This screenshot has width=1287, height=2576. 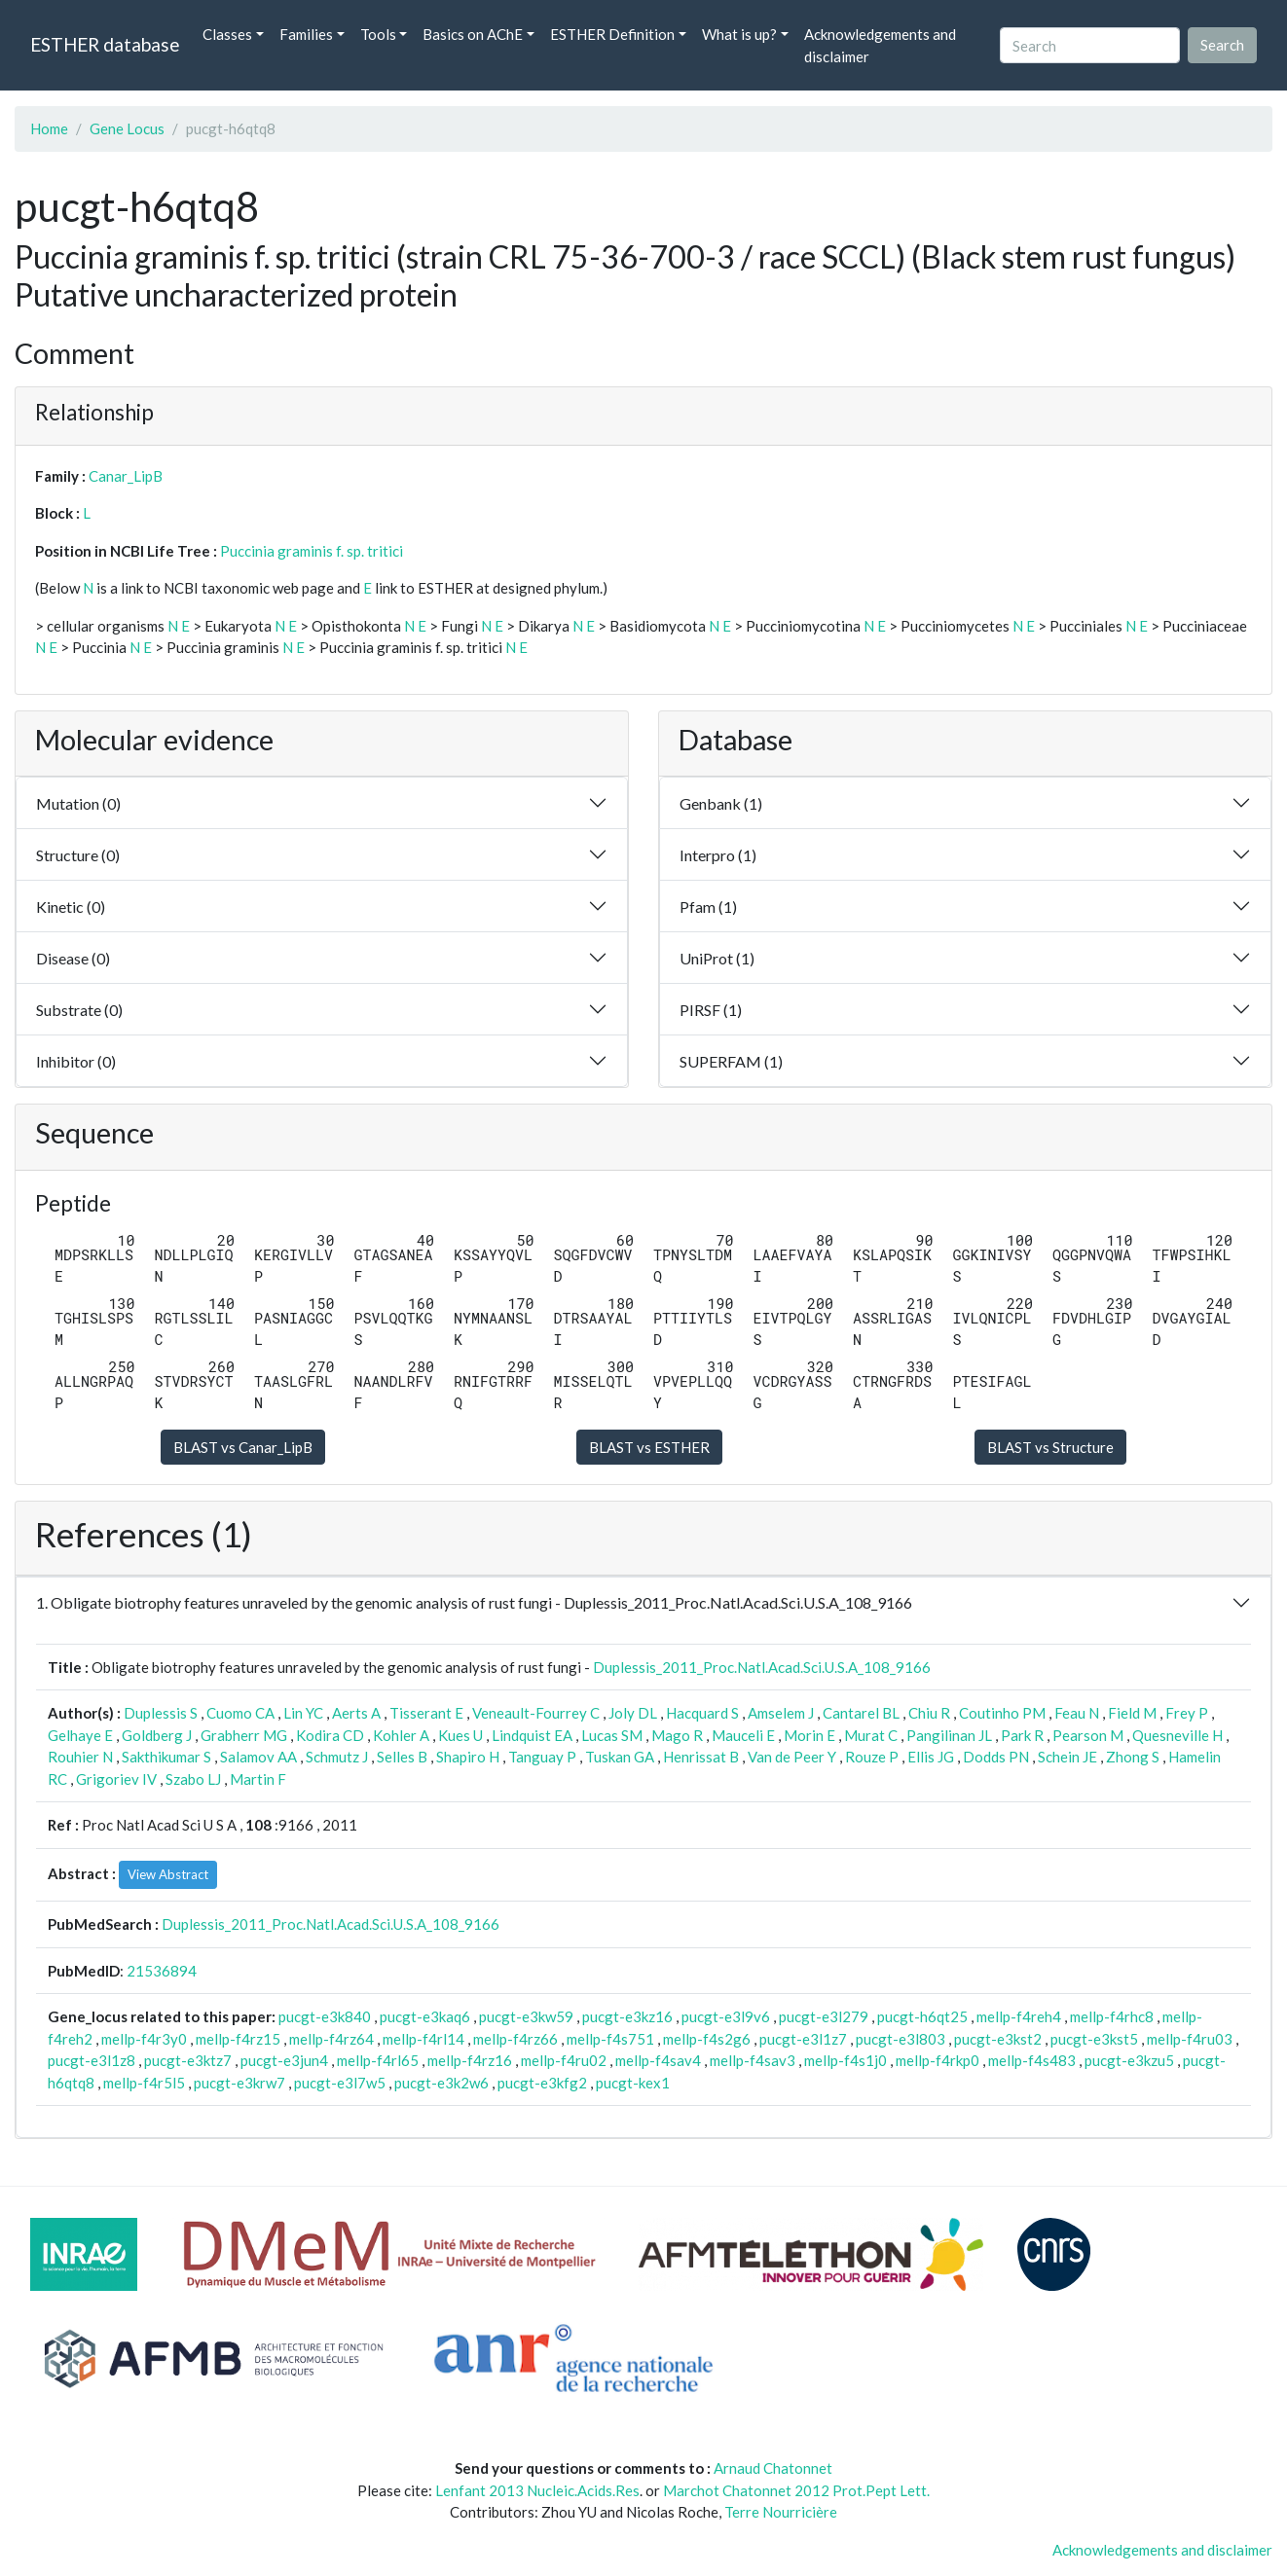 What do you see at coordinates (240, 1713) in the screenshot?
I see `Cuomo CA` at bounding box center [240, 1713].